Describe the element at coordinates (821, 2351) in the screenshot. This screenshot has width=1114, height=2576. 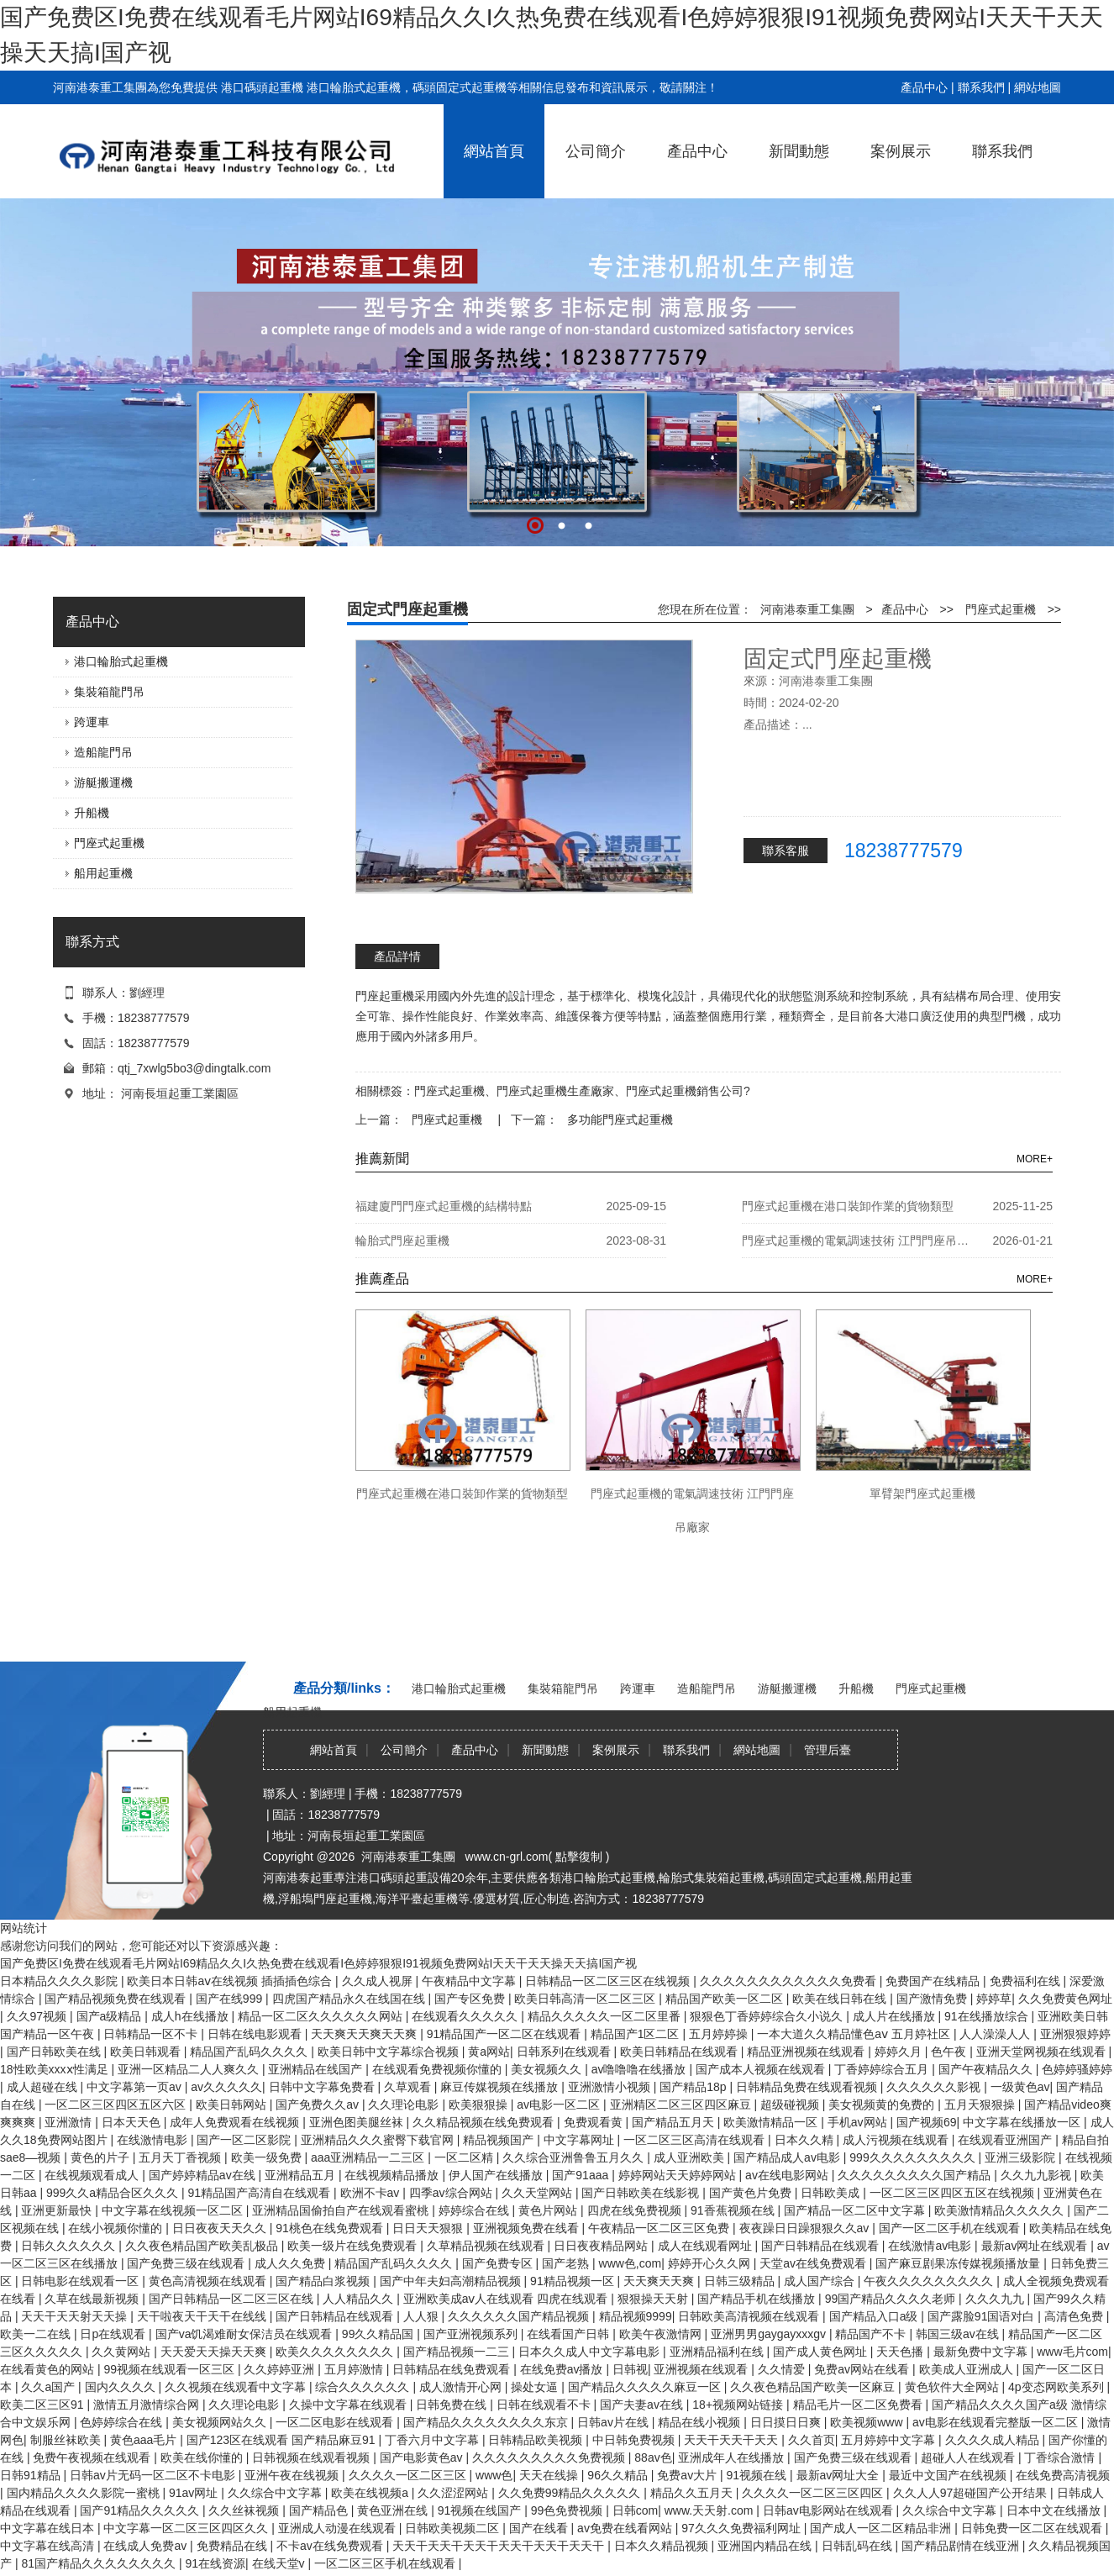
I see `国产成人黄色网址` at that location.